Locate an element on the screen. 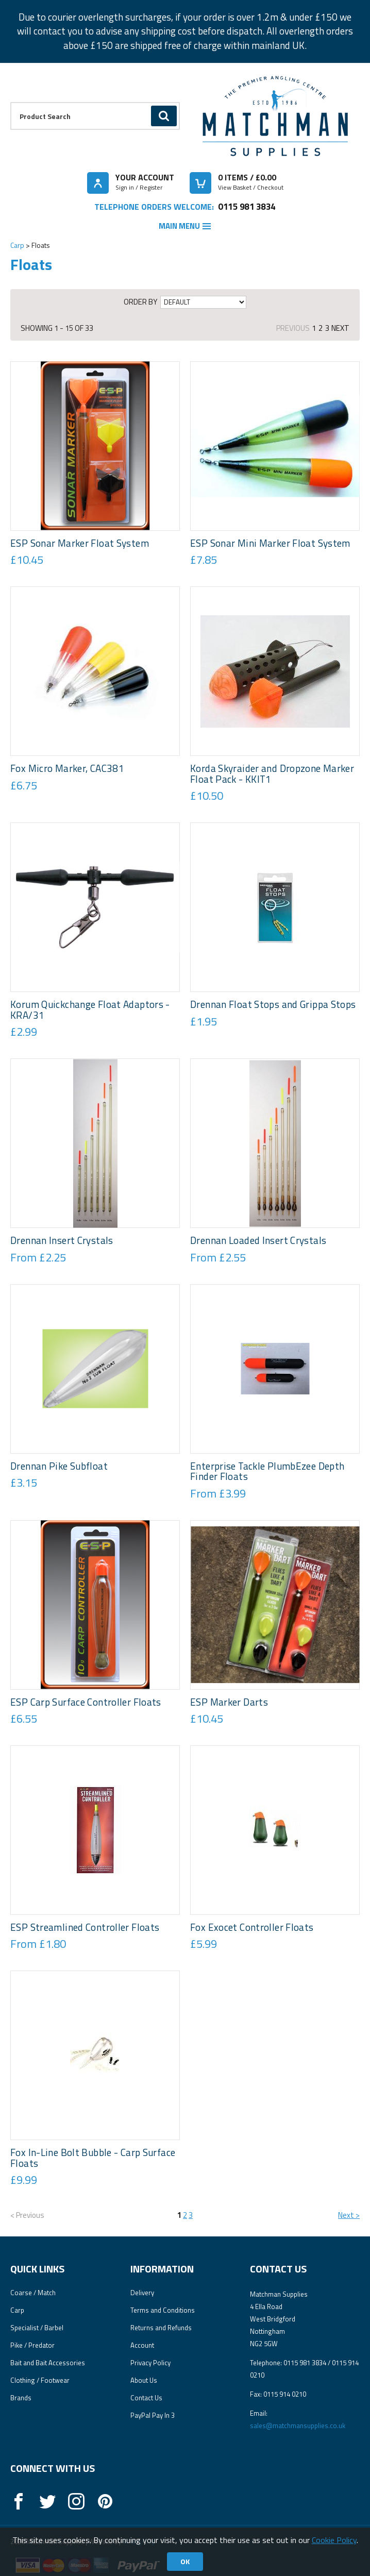  Delivery is located at coordinates (142, 2292).